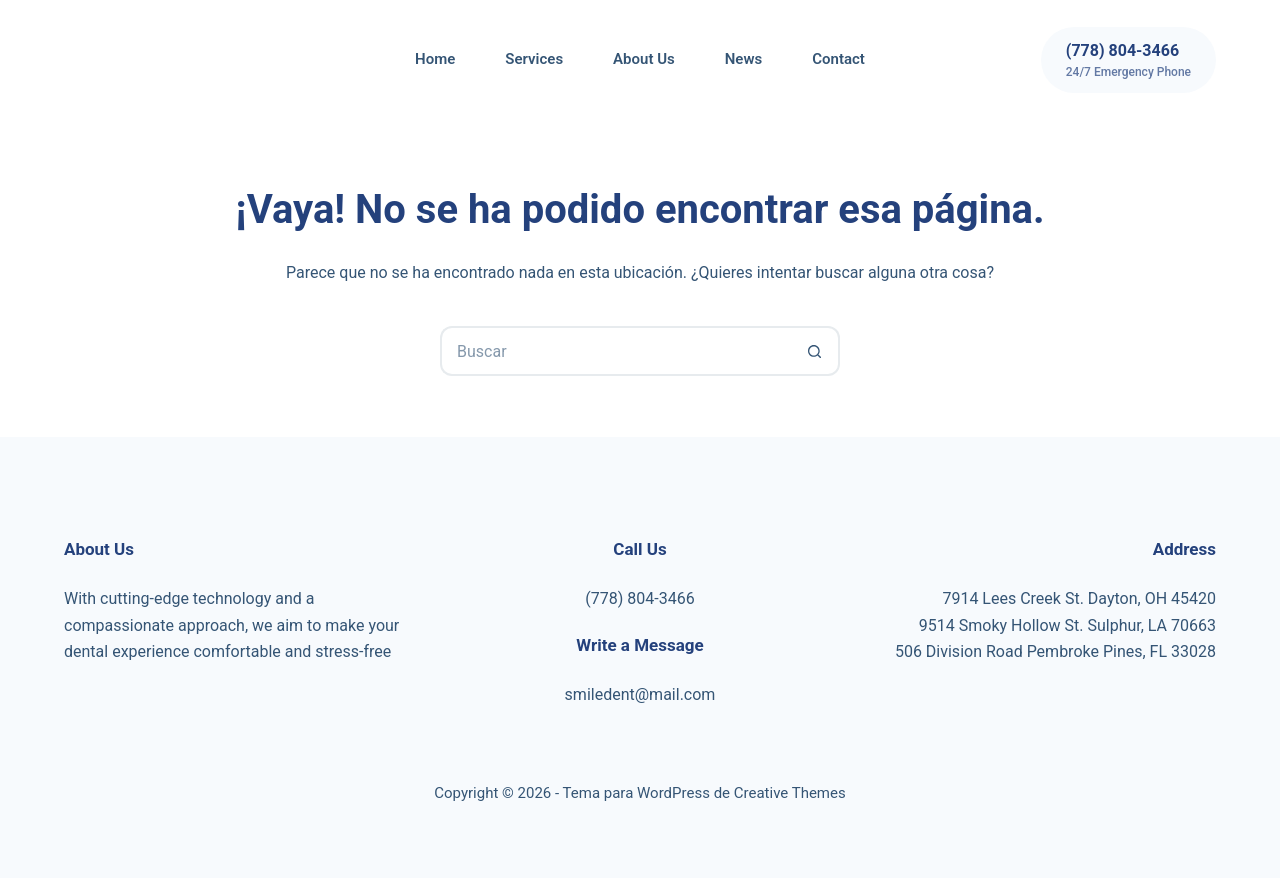 This screenshot has height=878, width=1280. What do you see at coordinates (615, 351) in the screenshot?
I see `[Buscar...]` at bounding box center [615, 351].